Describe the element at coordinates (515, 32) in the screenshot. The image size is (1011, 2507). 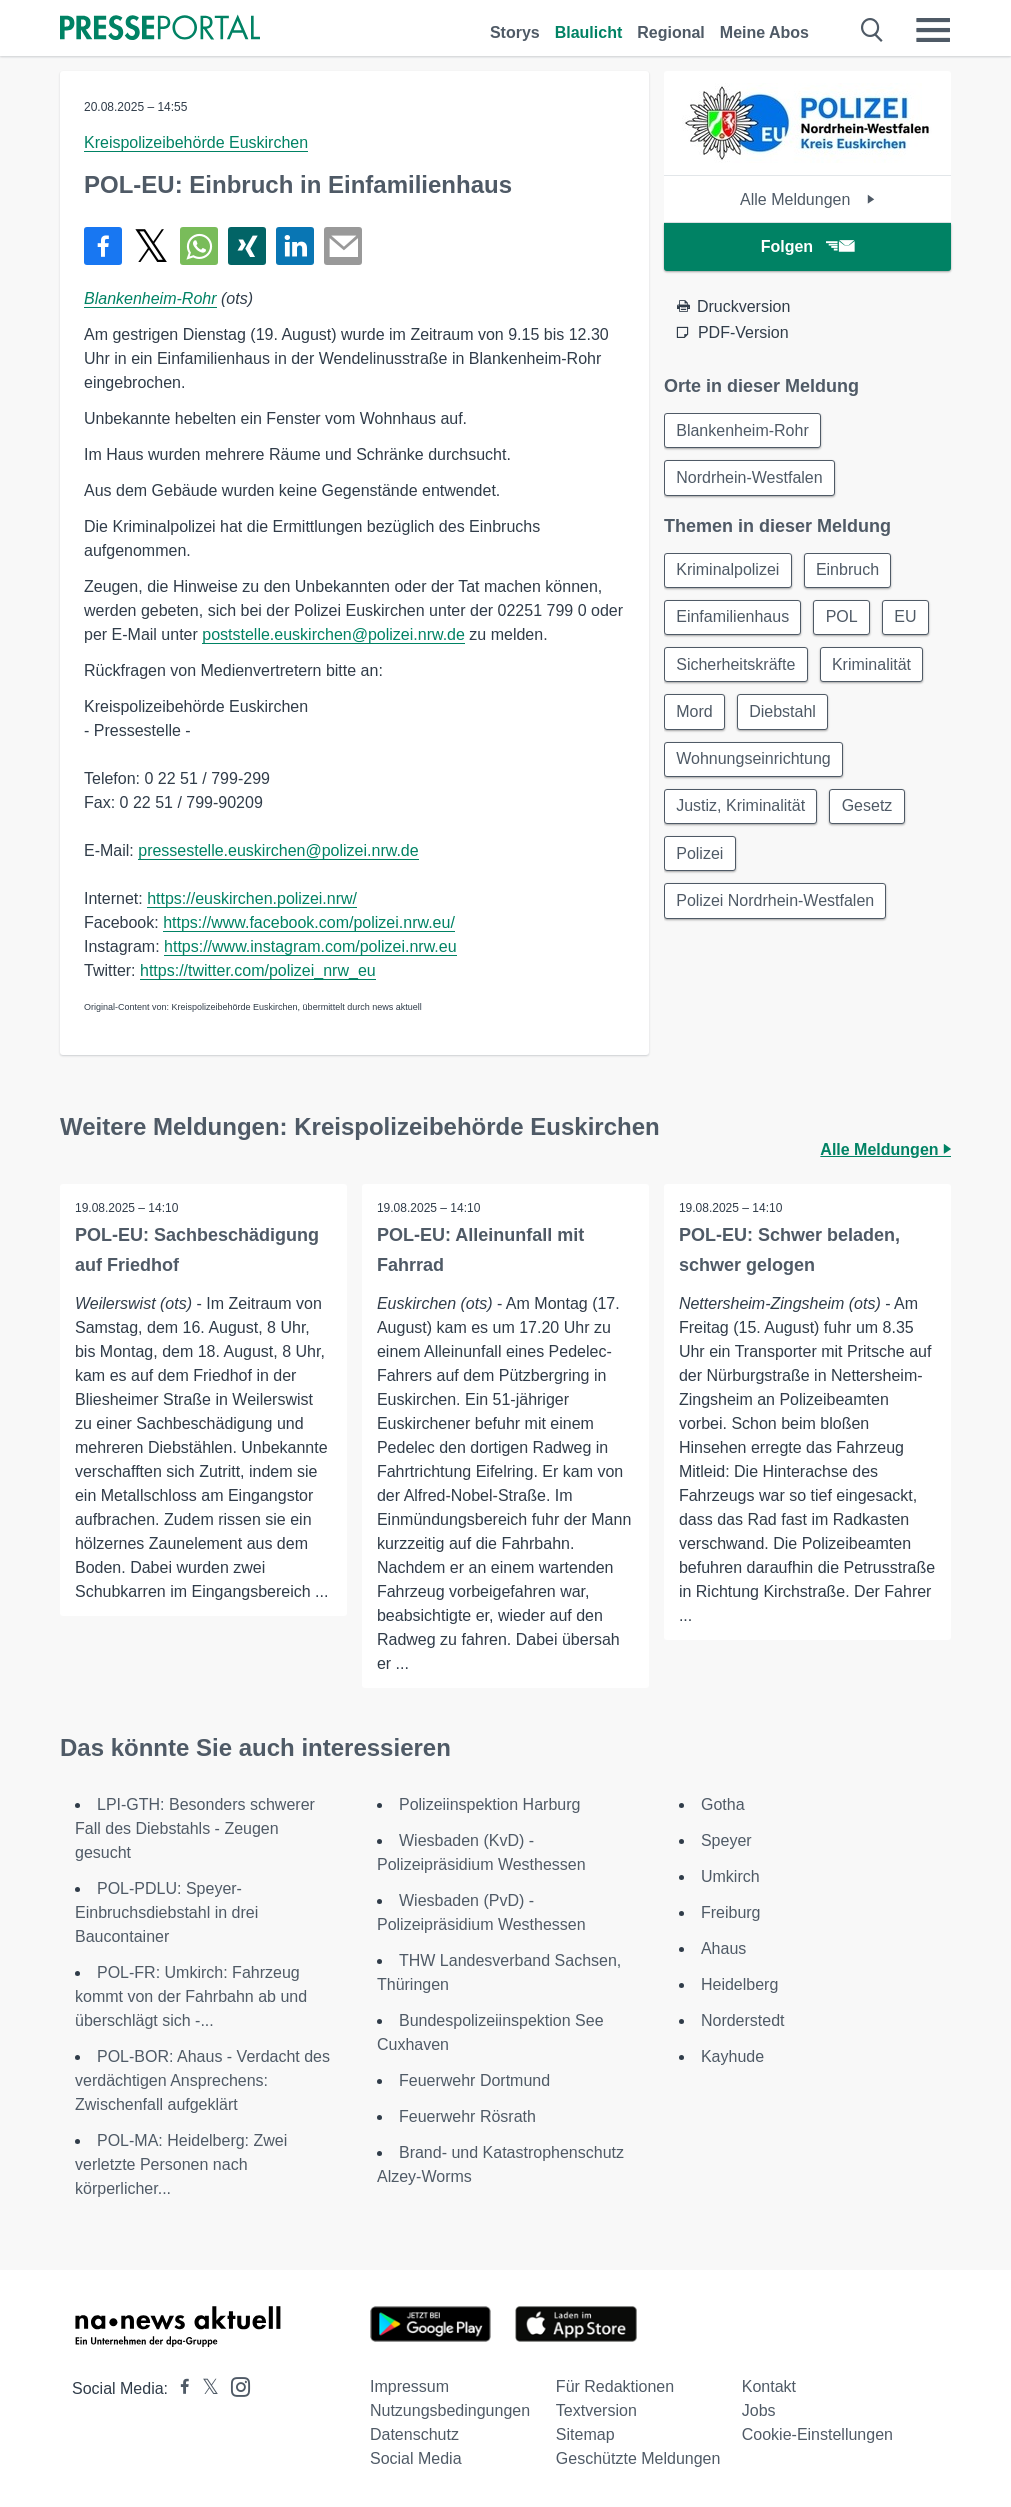
I see `Storys` at that location.